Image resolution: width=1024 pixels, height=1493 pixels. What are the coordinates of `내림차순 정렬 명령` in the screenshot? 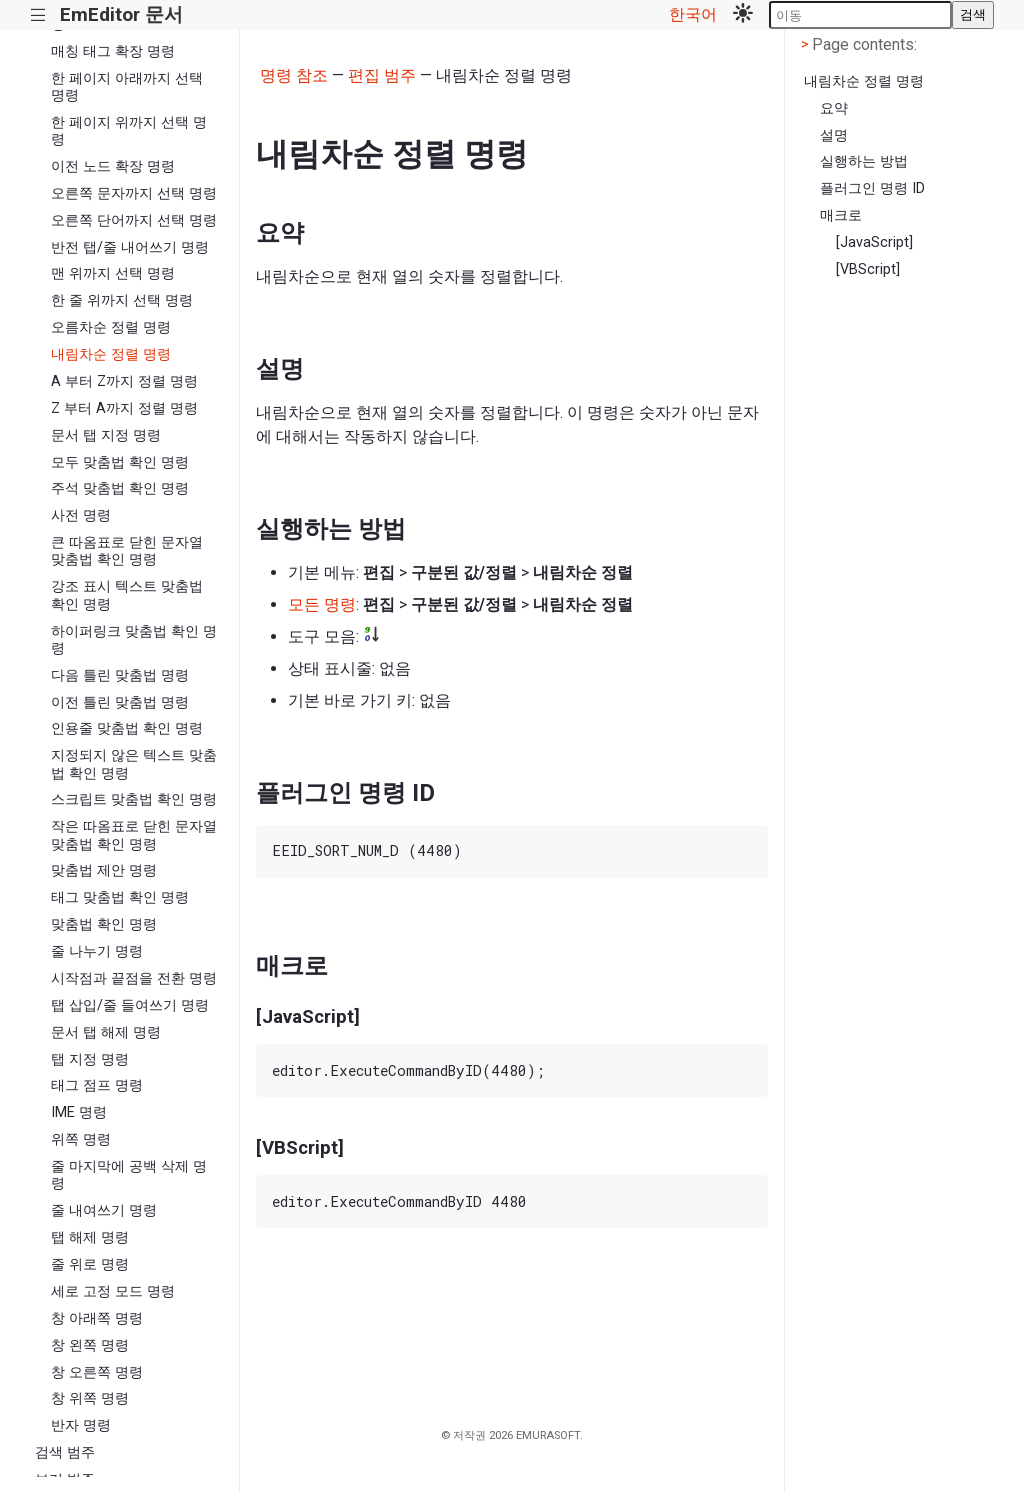 It's located at (111, 354).